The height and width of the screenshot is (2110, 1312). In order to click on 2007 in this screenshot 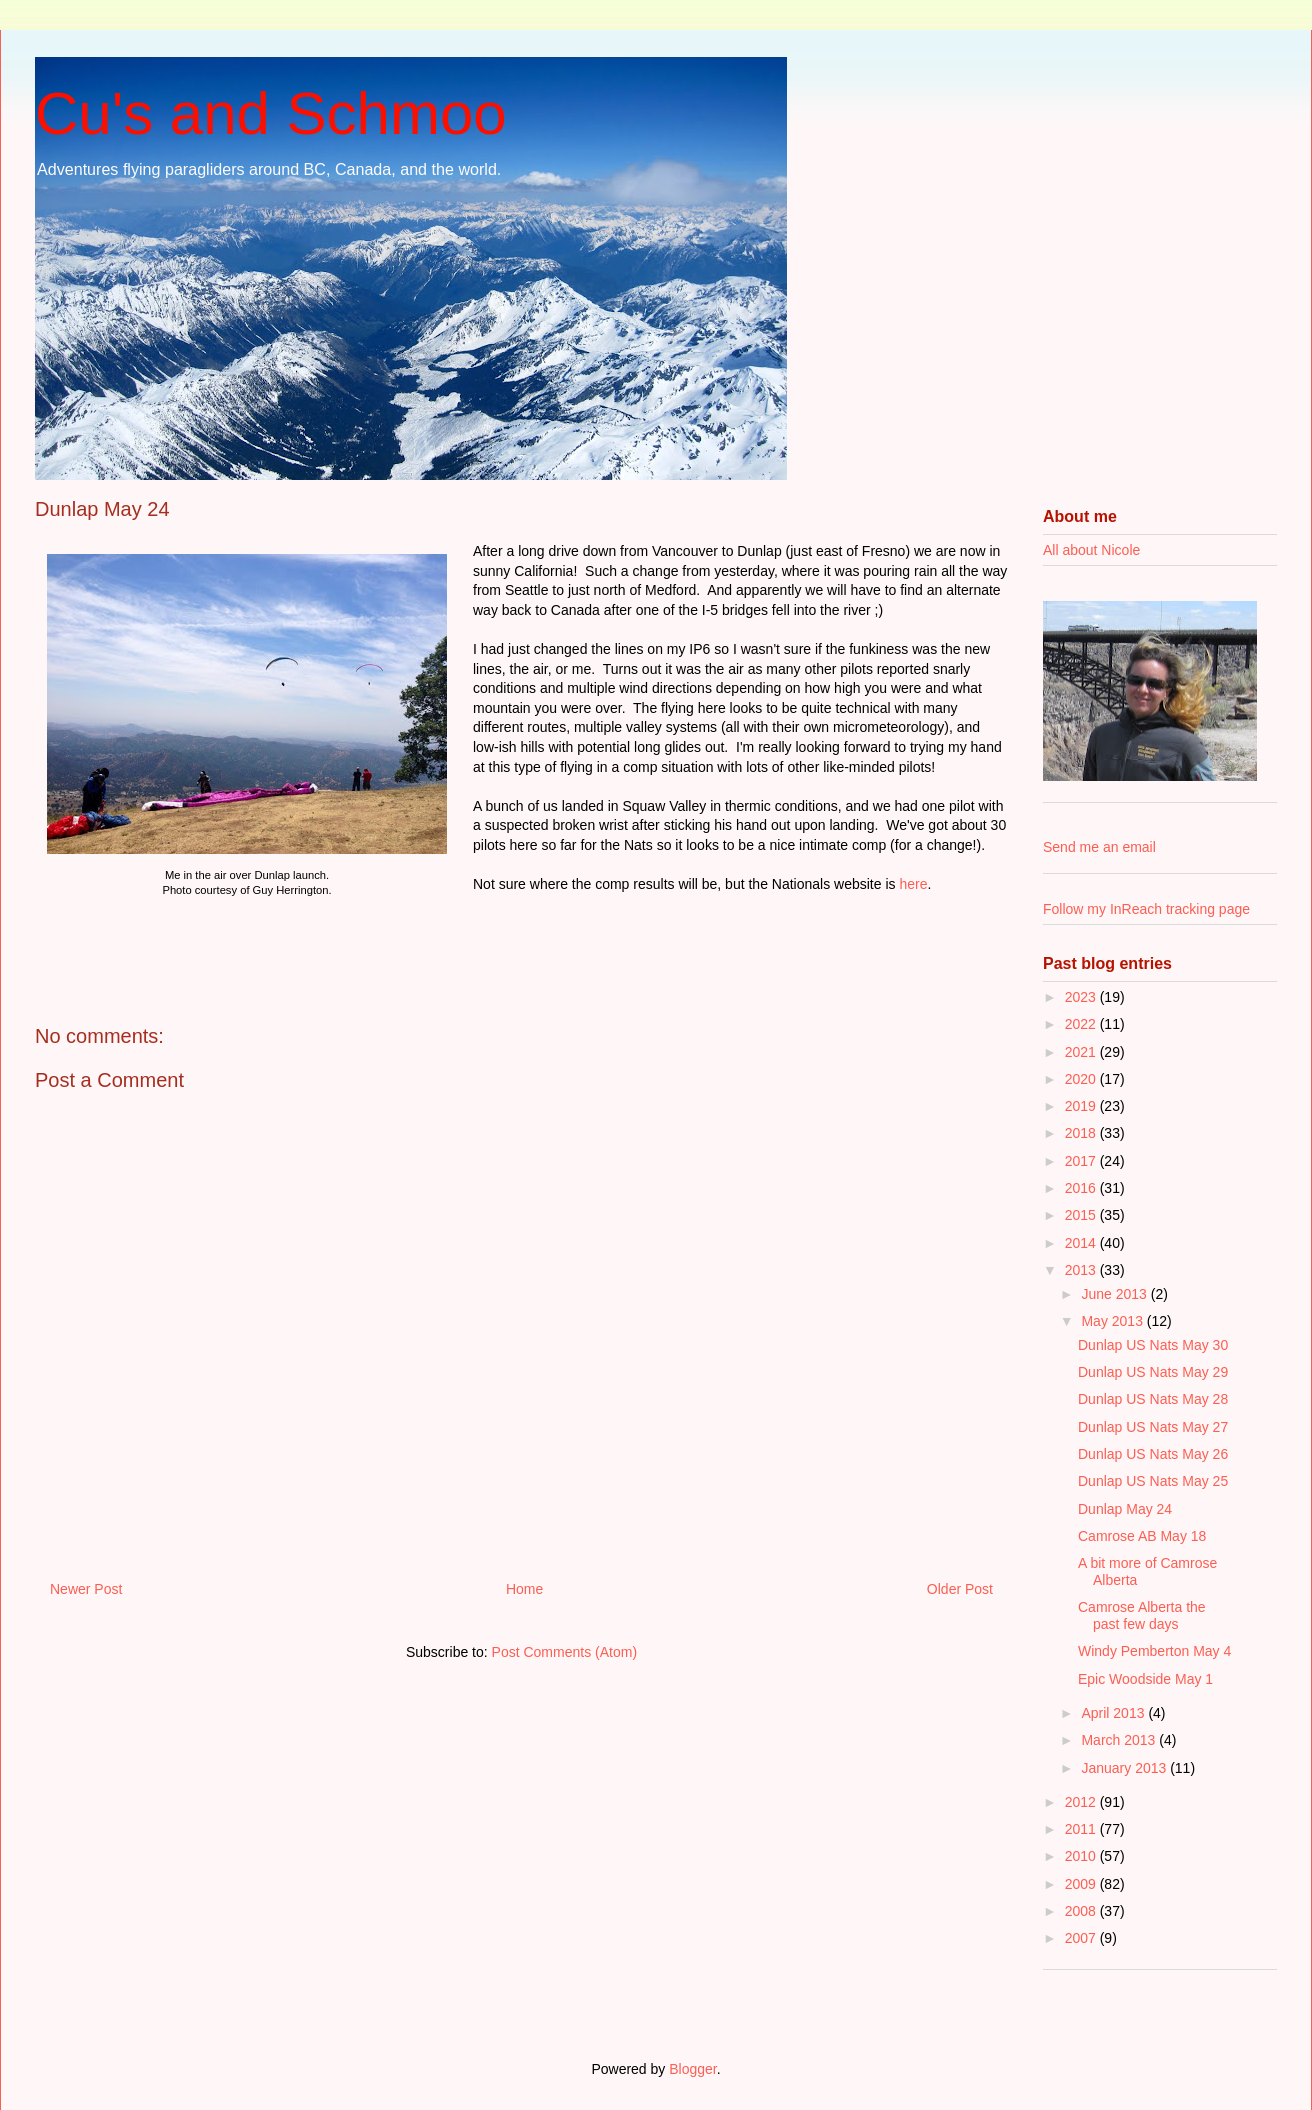, I will do `click(1082, 1938)`.